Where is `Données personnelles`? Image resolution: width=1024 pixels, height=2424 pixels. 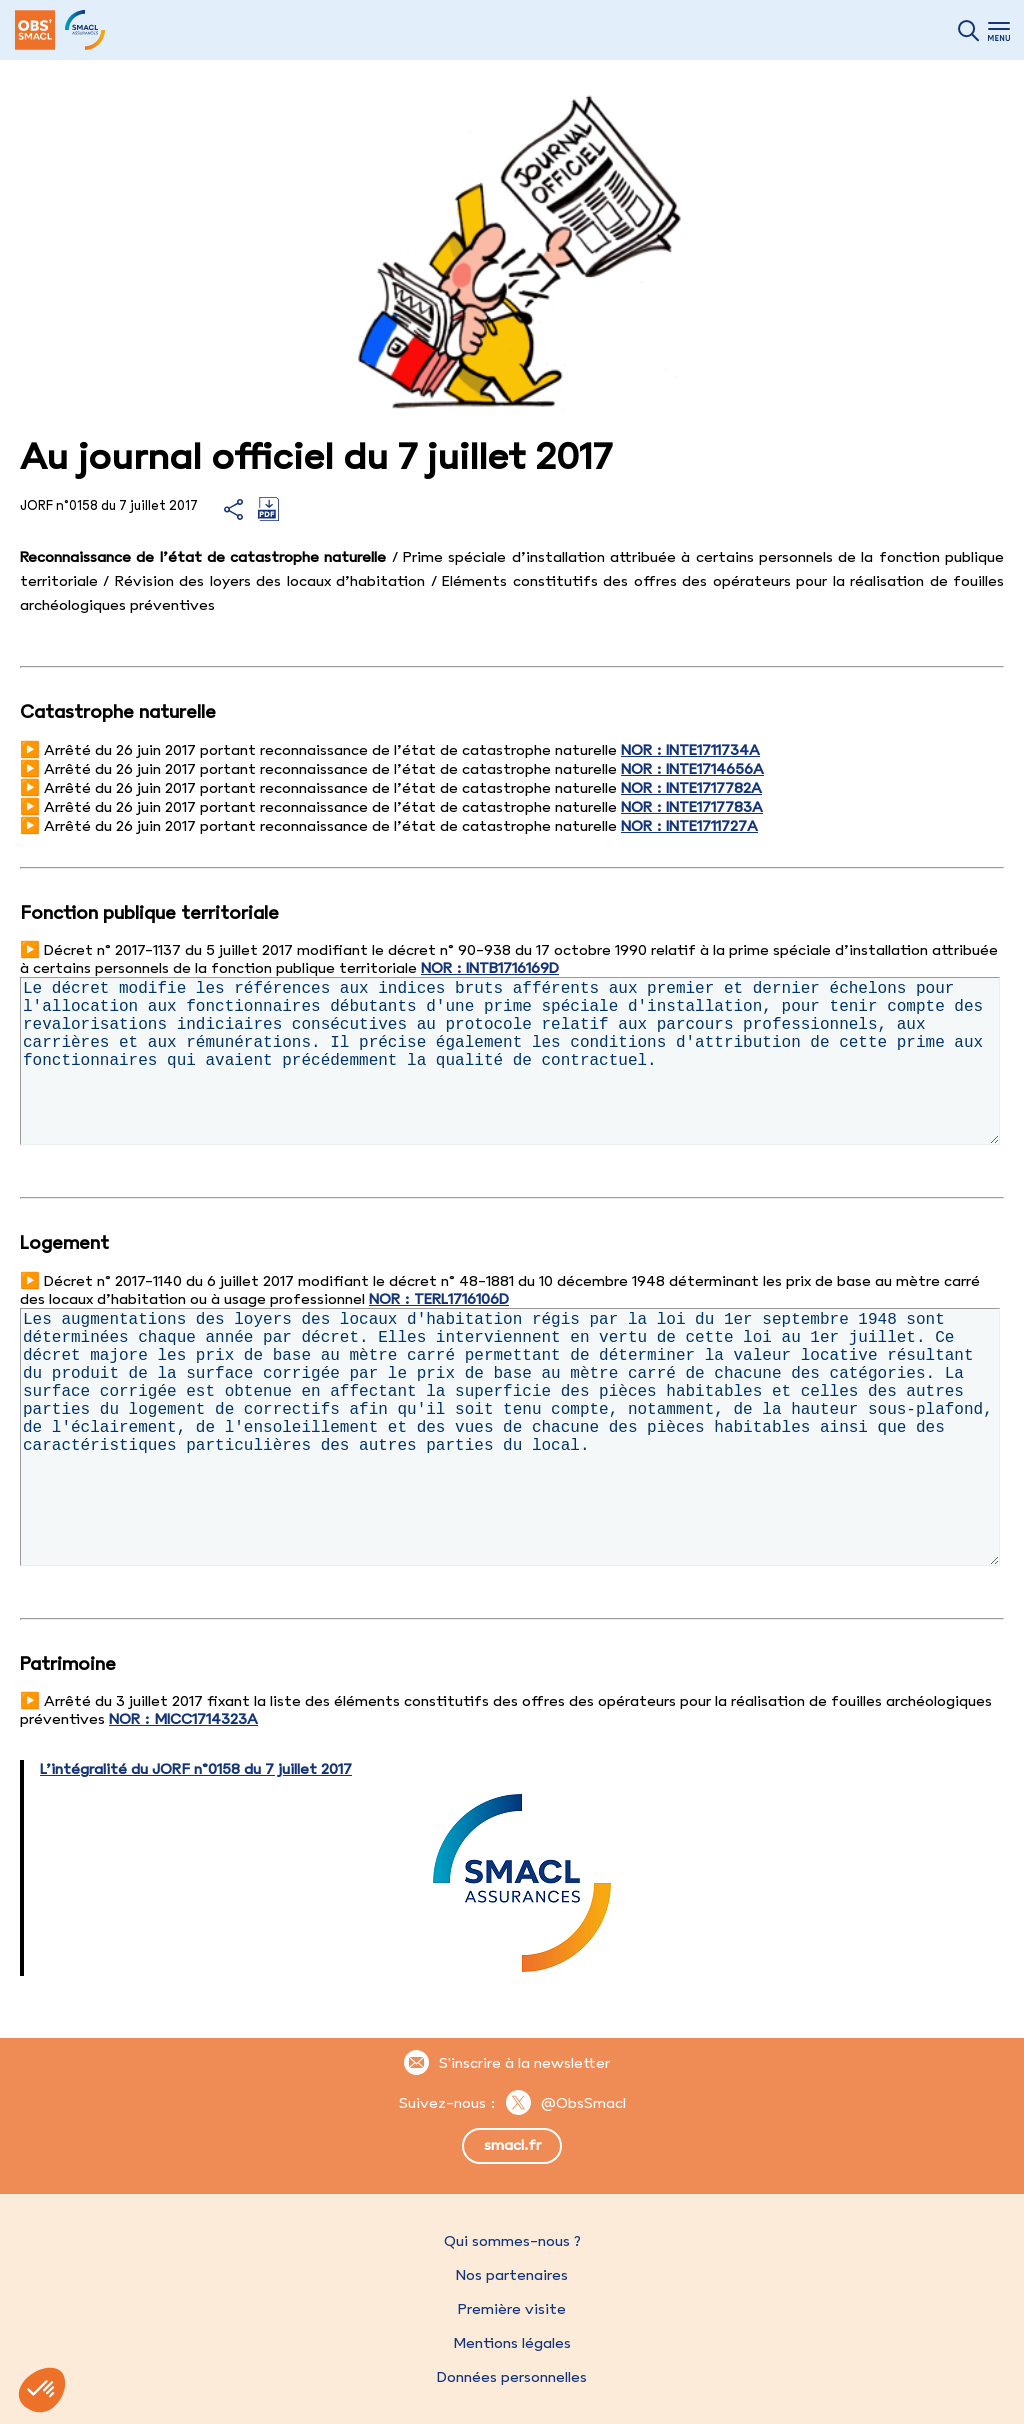
Données personnelles is located at coordinates (512, 2377).